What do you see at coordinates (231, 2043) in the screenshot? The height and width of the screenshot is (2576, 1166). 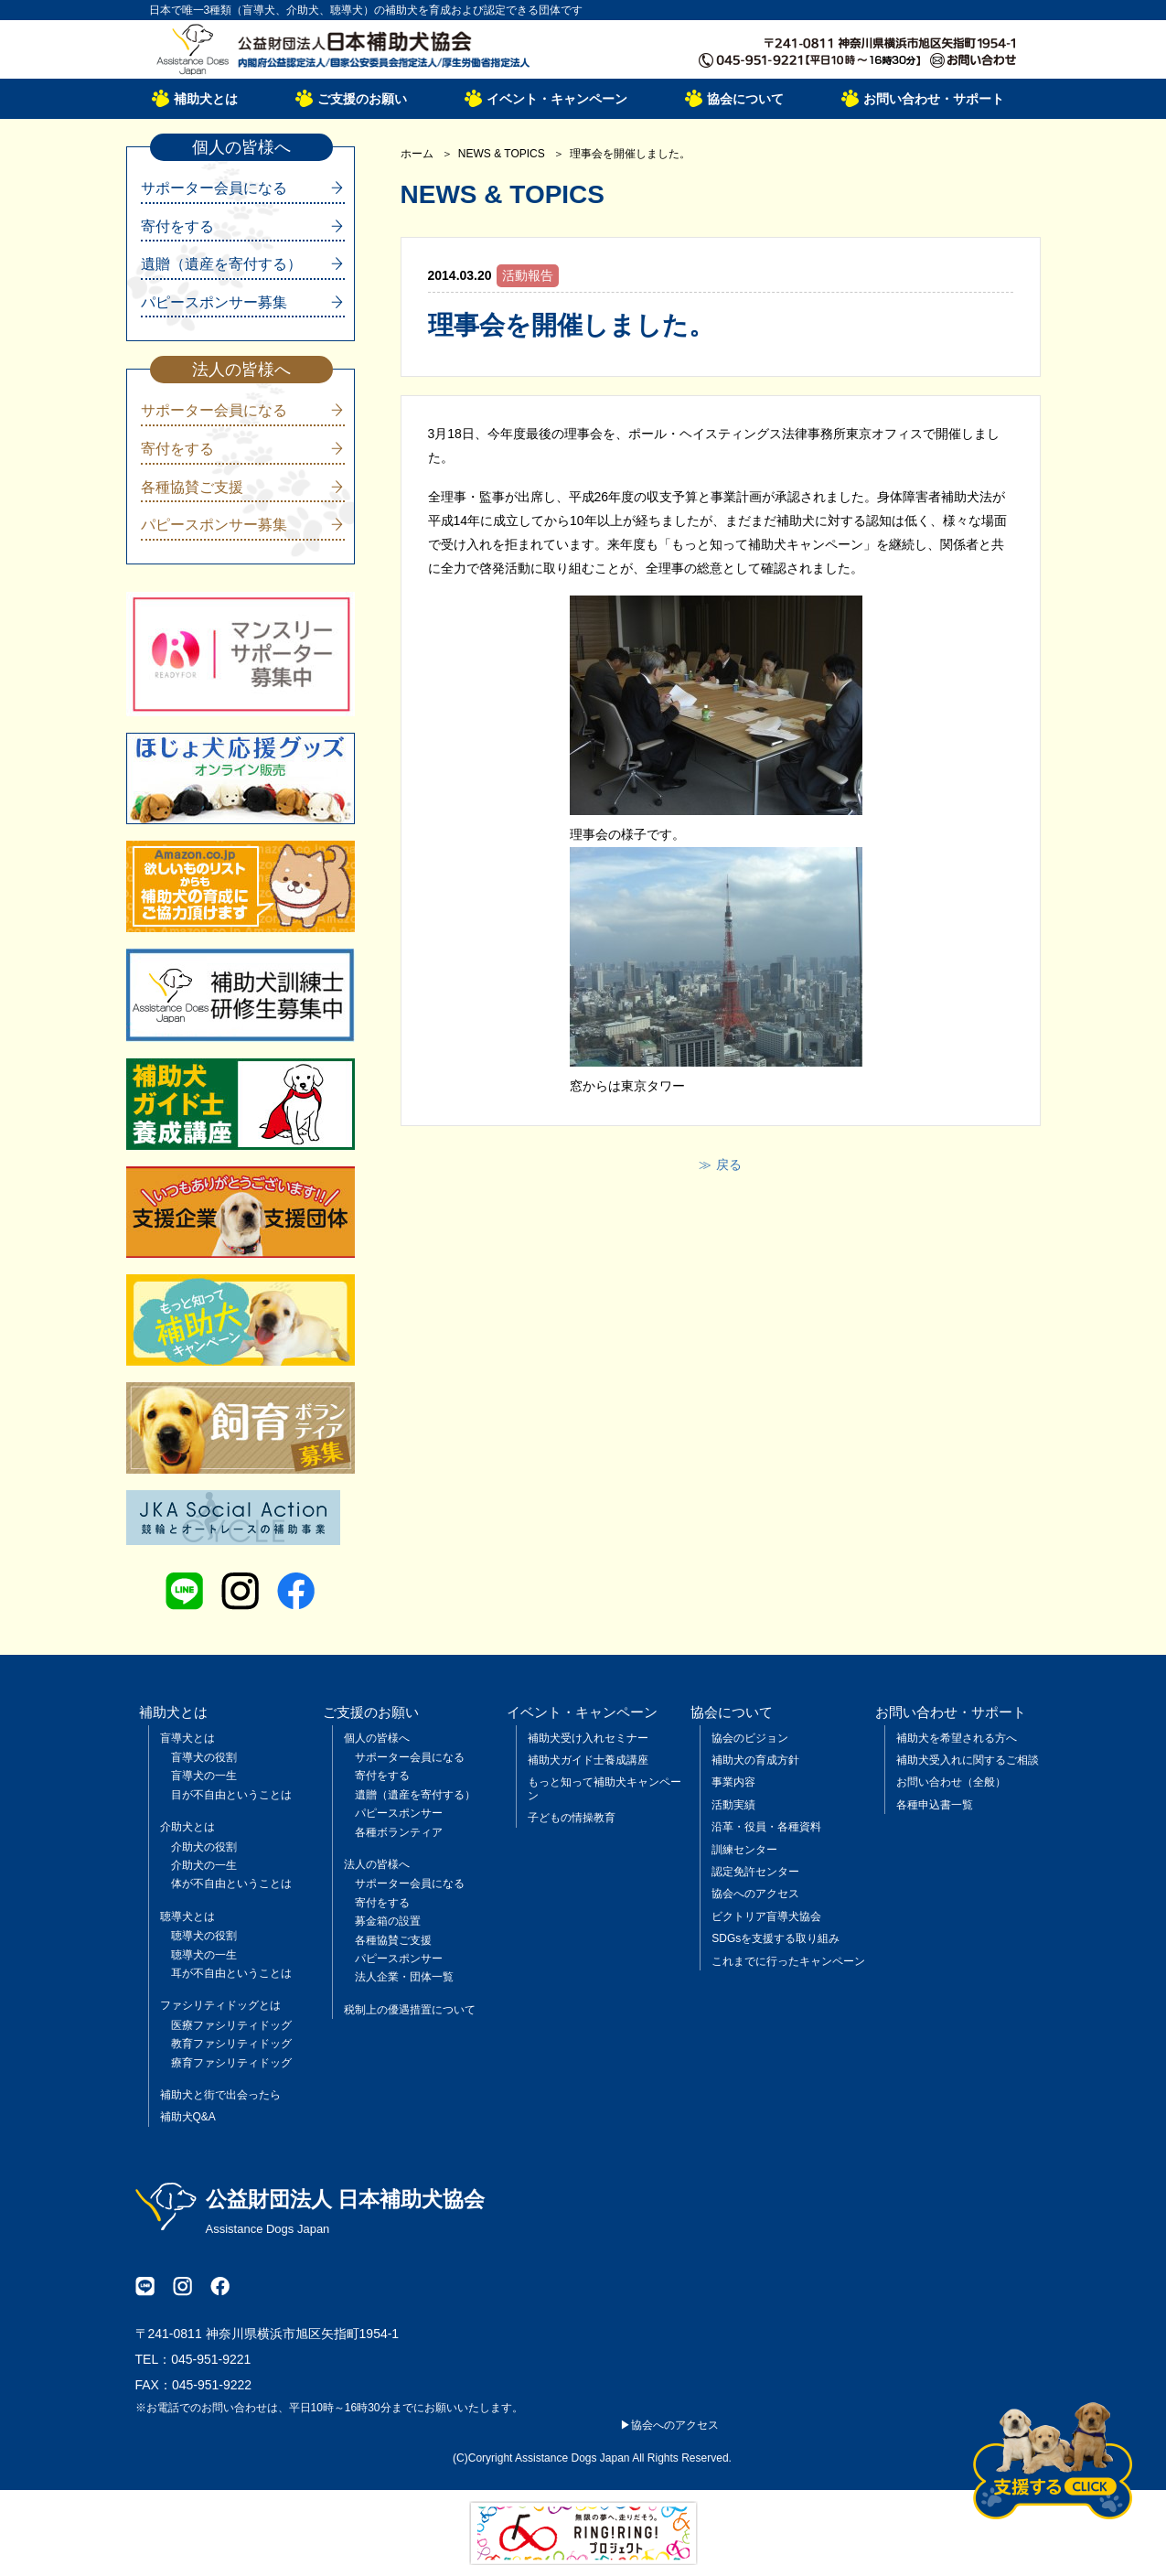 I see `教育ファシリティドッグ` at bounding box center [231, 2043].